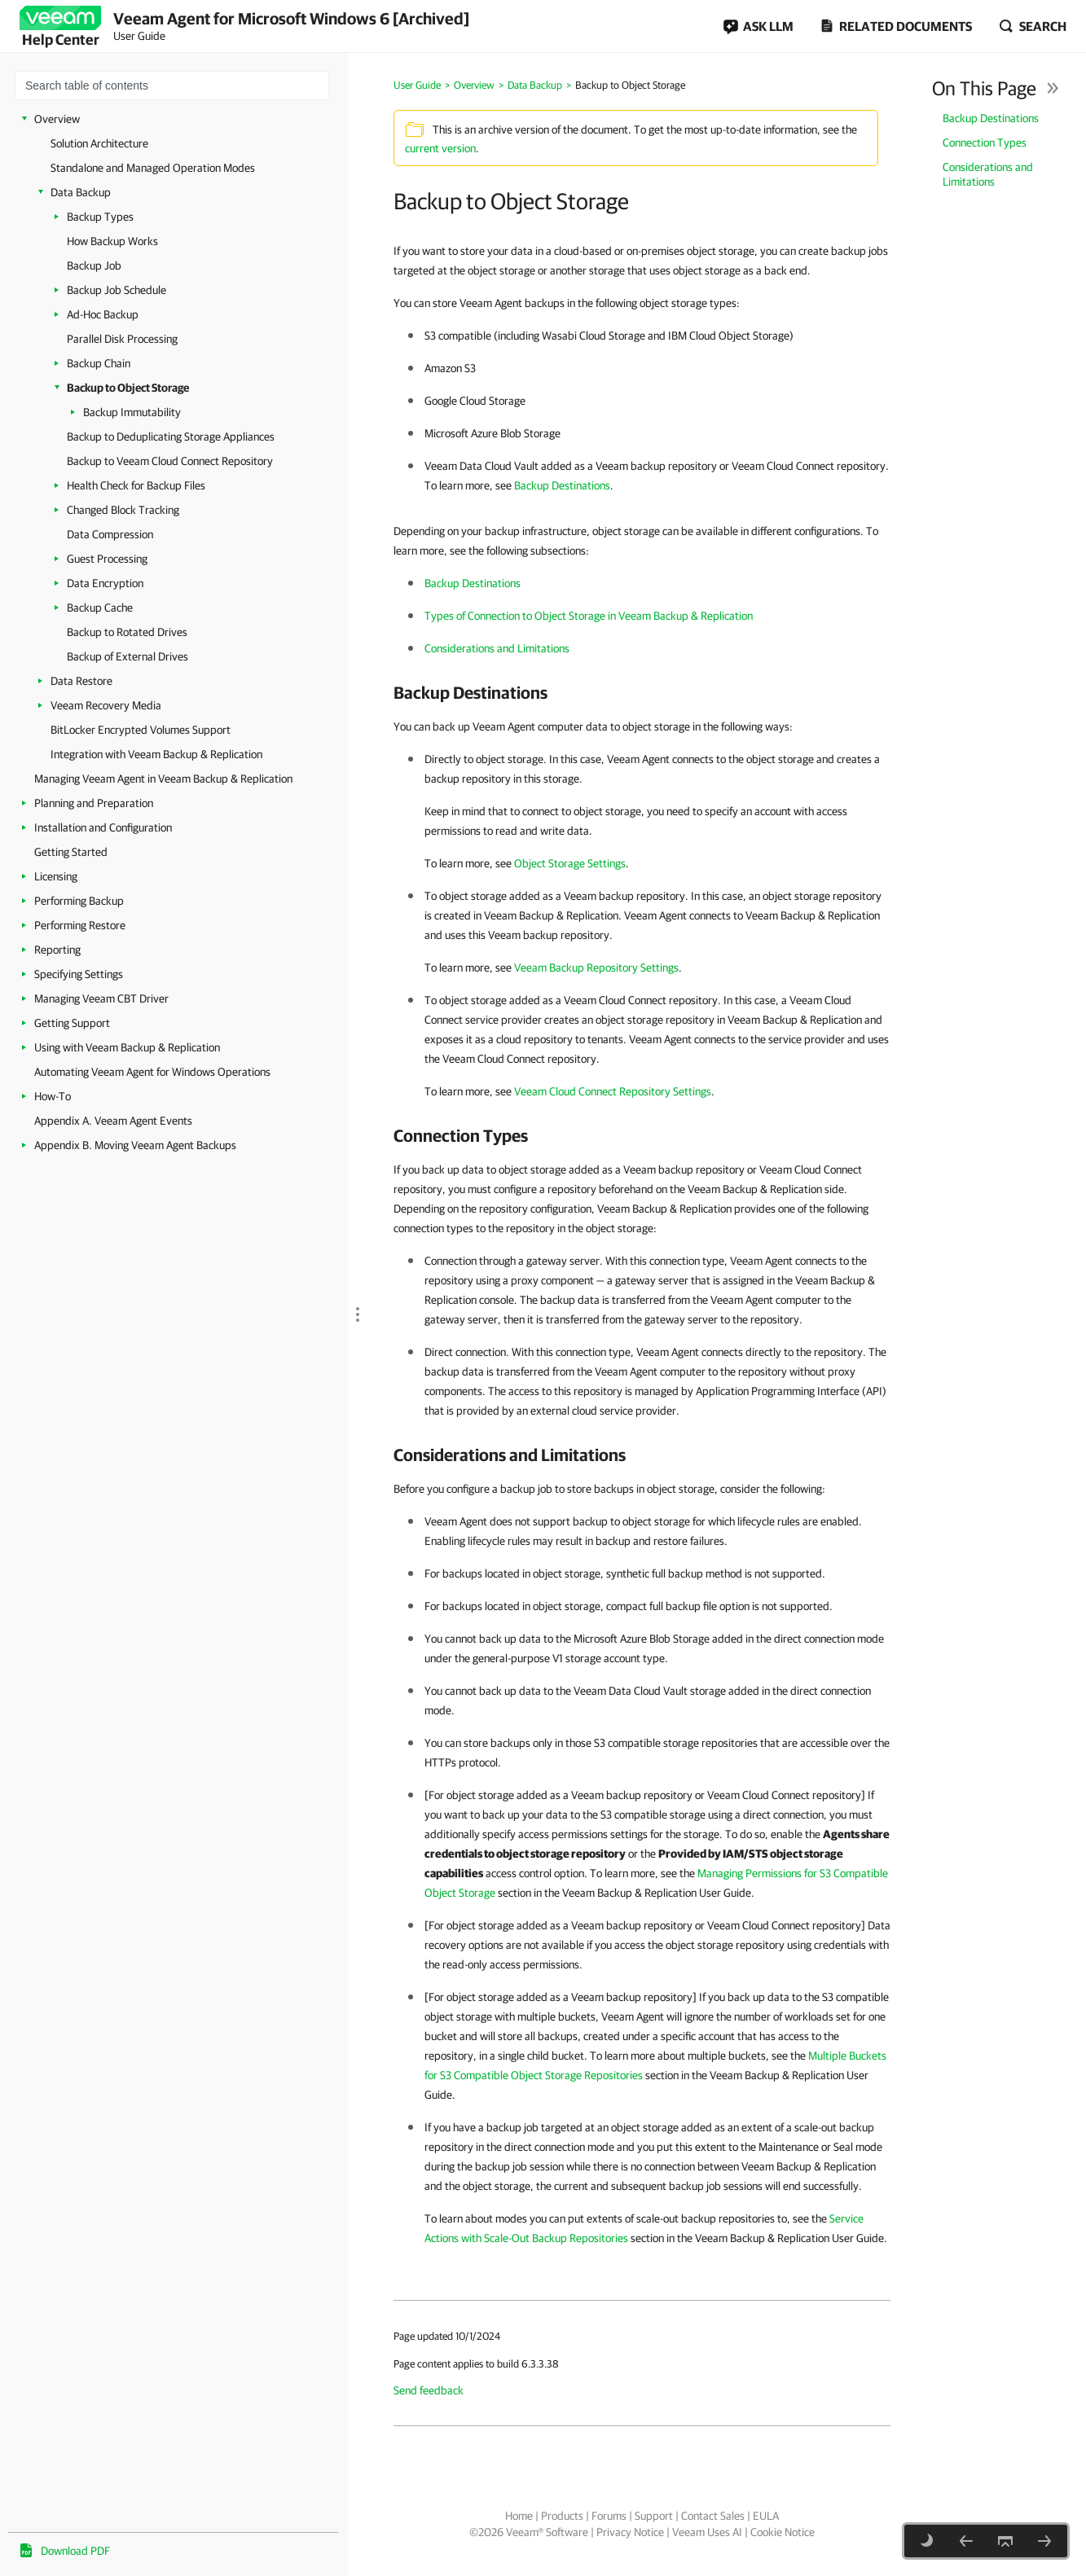  What do you see at coordinates (81, 680) in the screenshot?
I see `Data Restore` at bounding box center [81, 680].